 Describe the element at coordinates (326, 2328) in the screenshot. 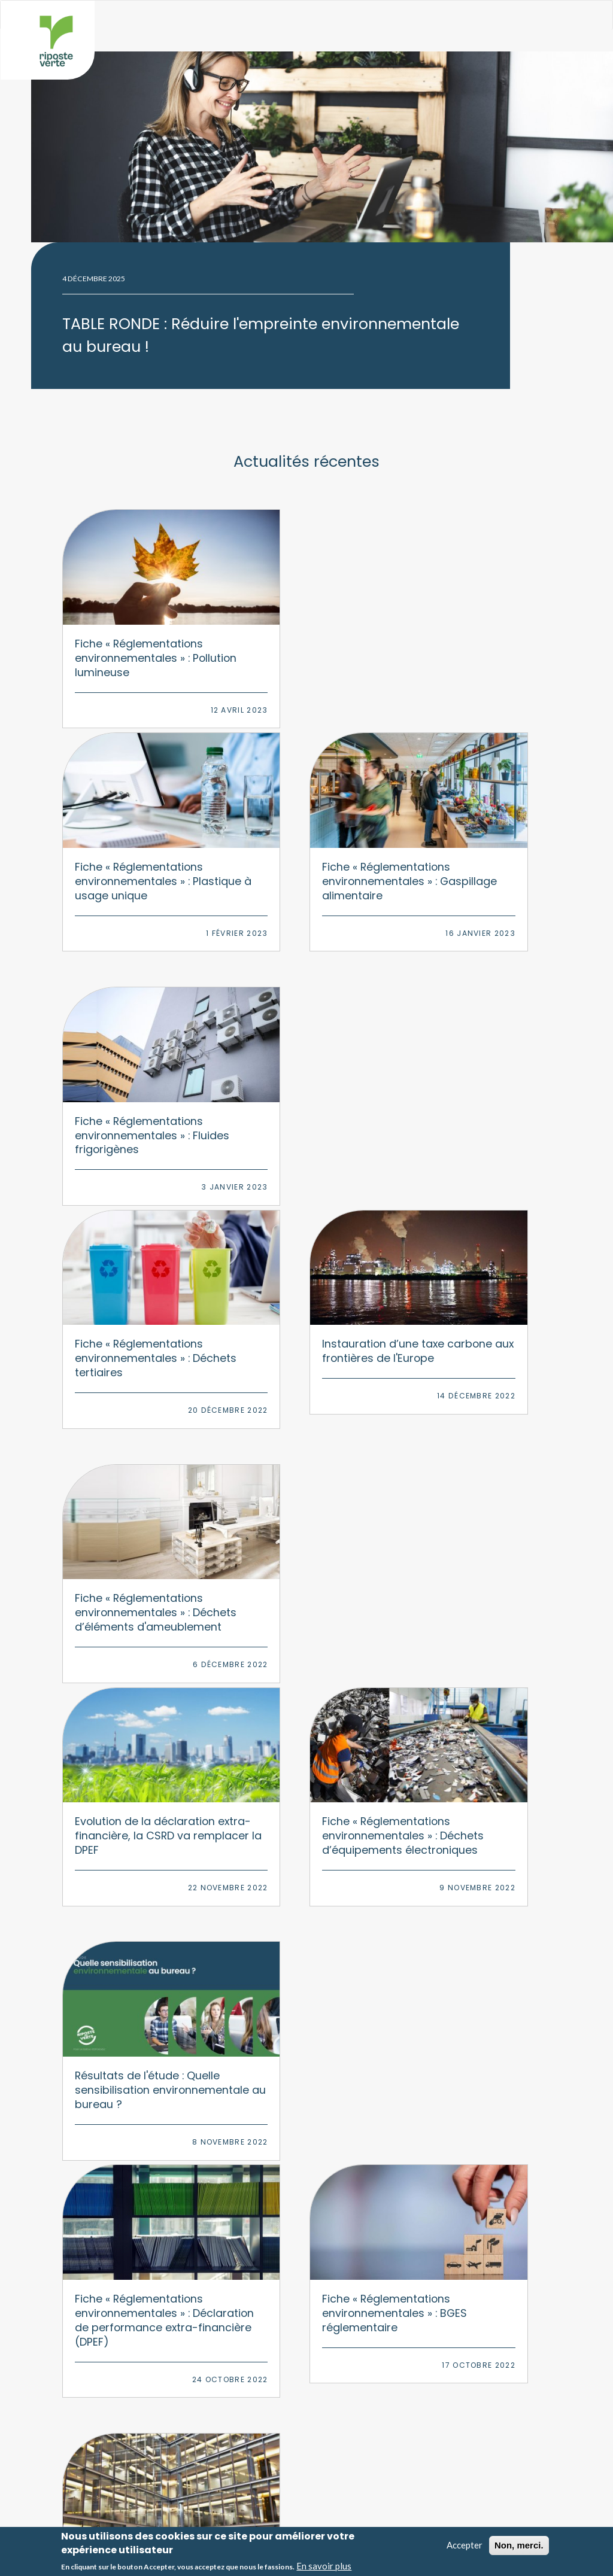

I see `Papier` at that location.